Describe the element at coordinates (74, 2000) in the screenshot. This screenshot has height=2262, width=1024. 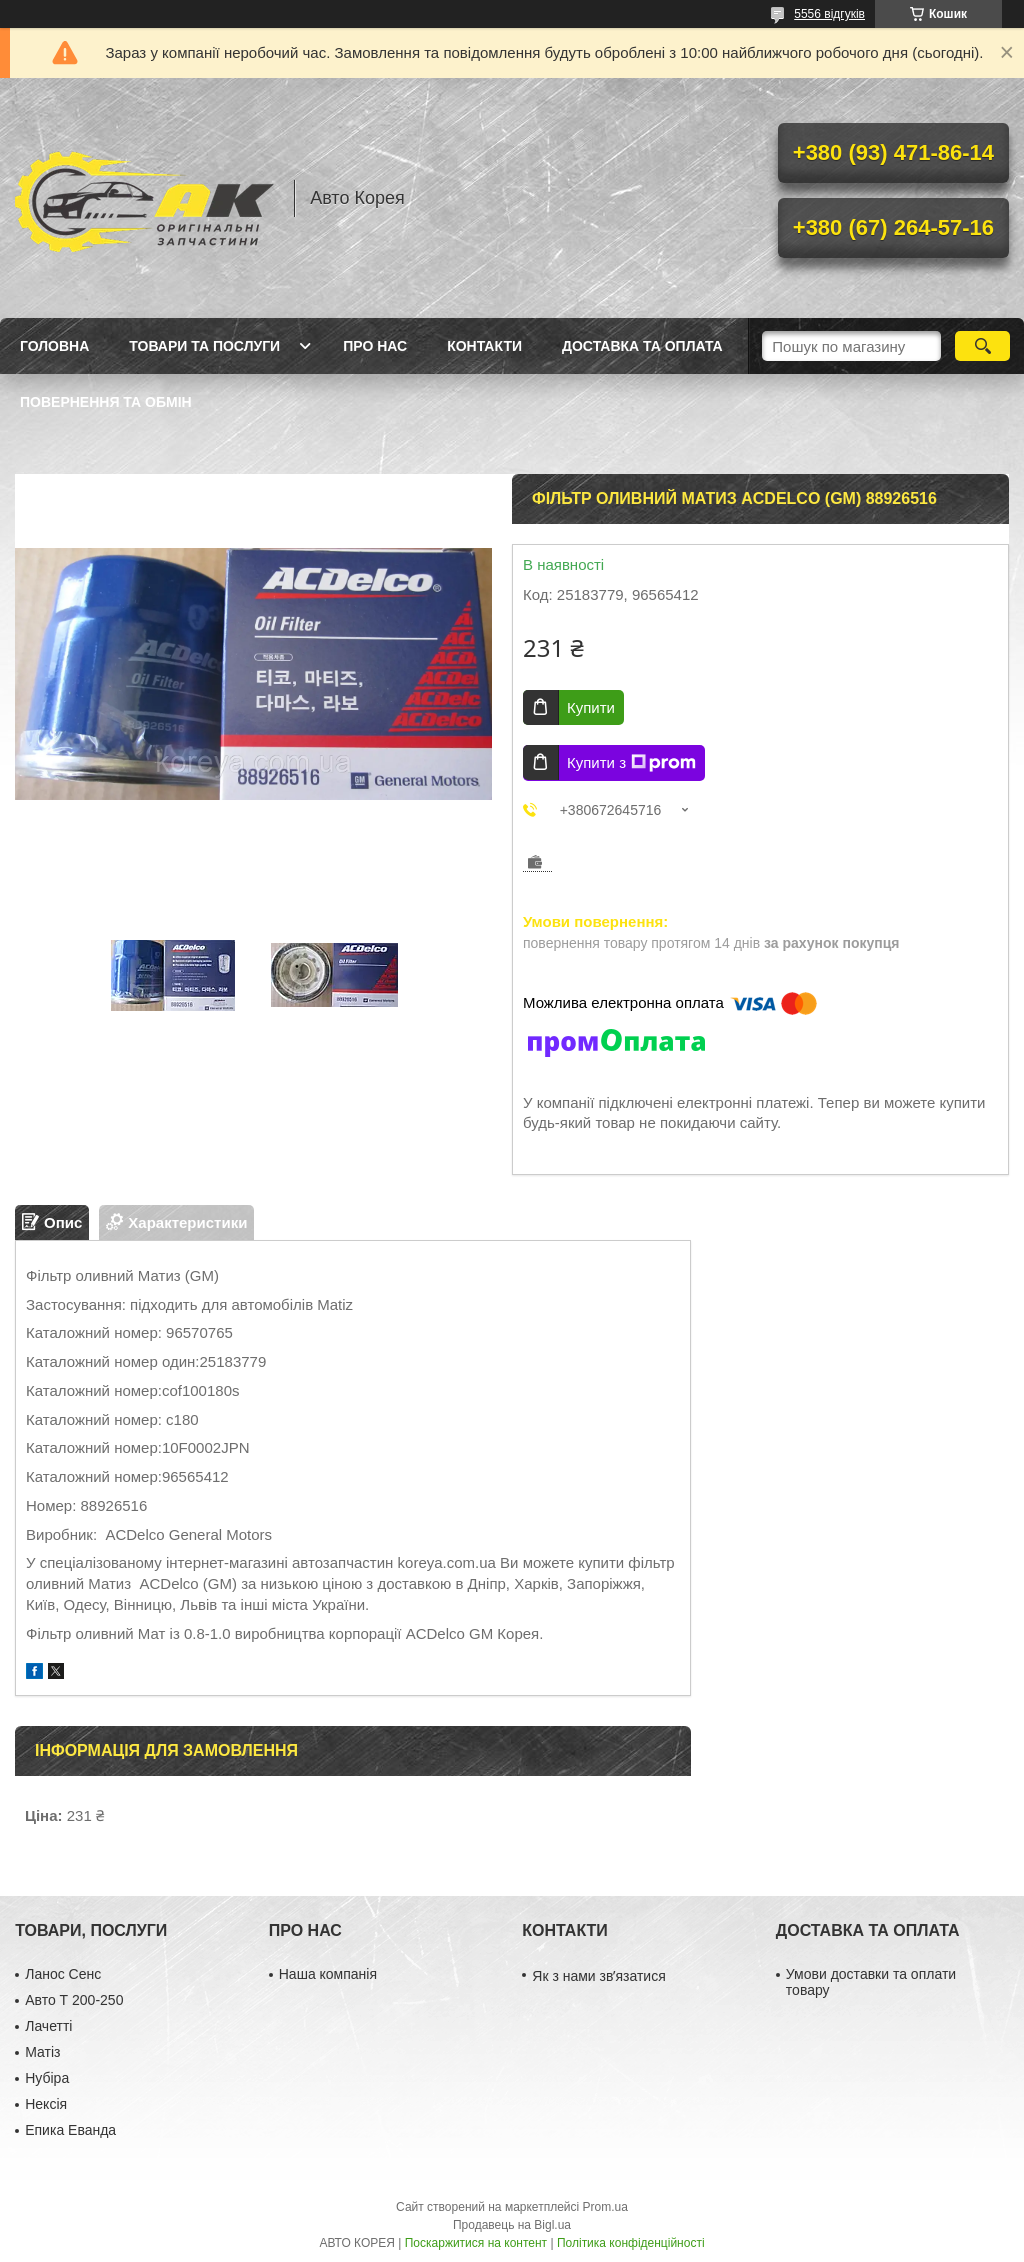
I see `Авто Т 200-250` at that location.